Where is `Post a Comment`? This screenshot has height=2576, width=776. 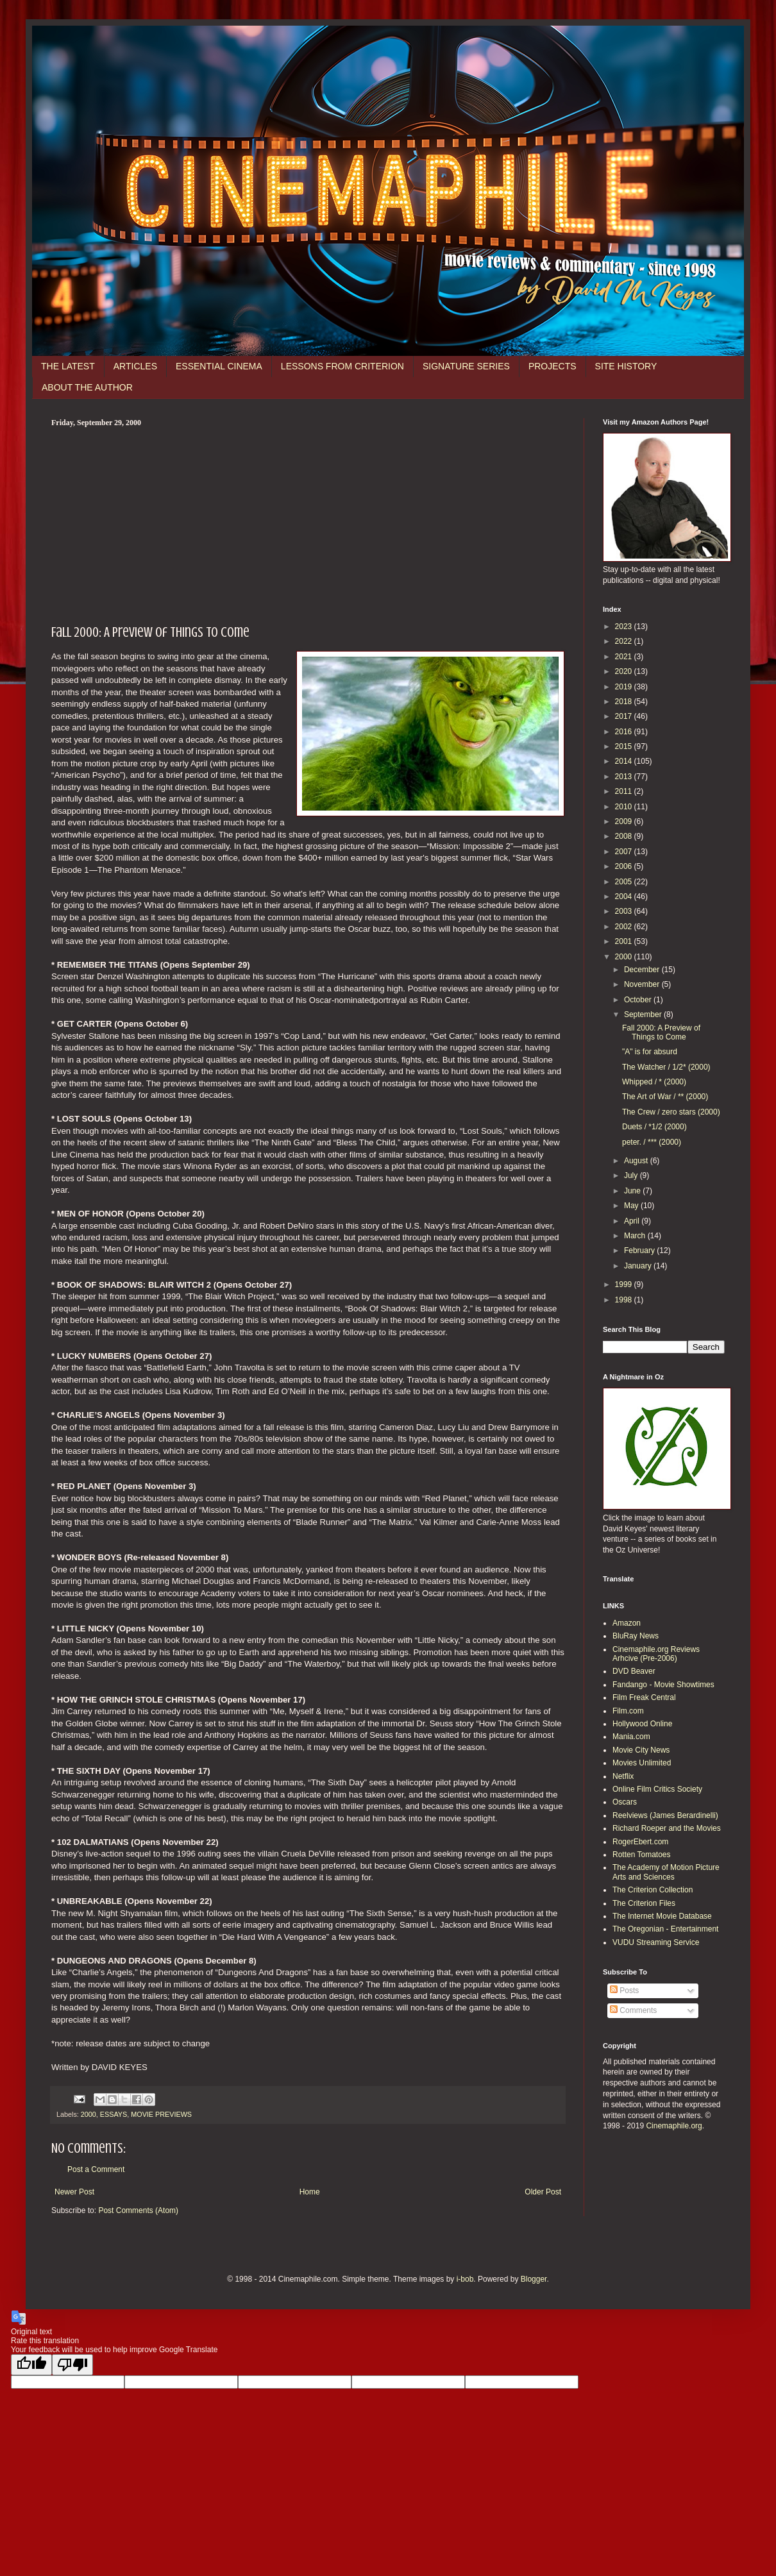
Post a Comment is located at coordinates (95, 2169).